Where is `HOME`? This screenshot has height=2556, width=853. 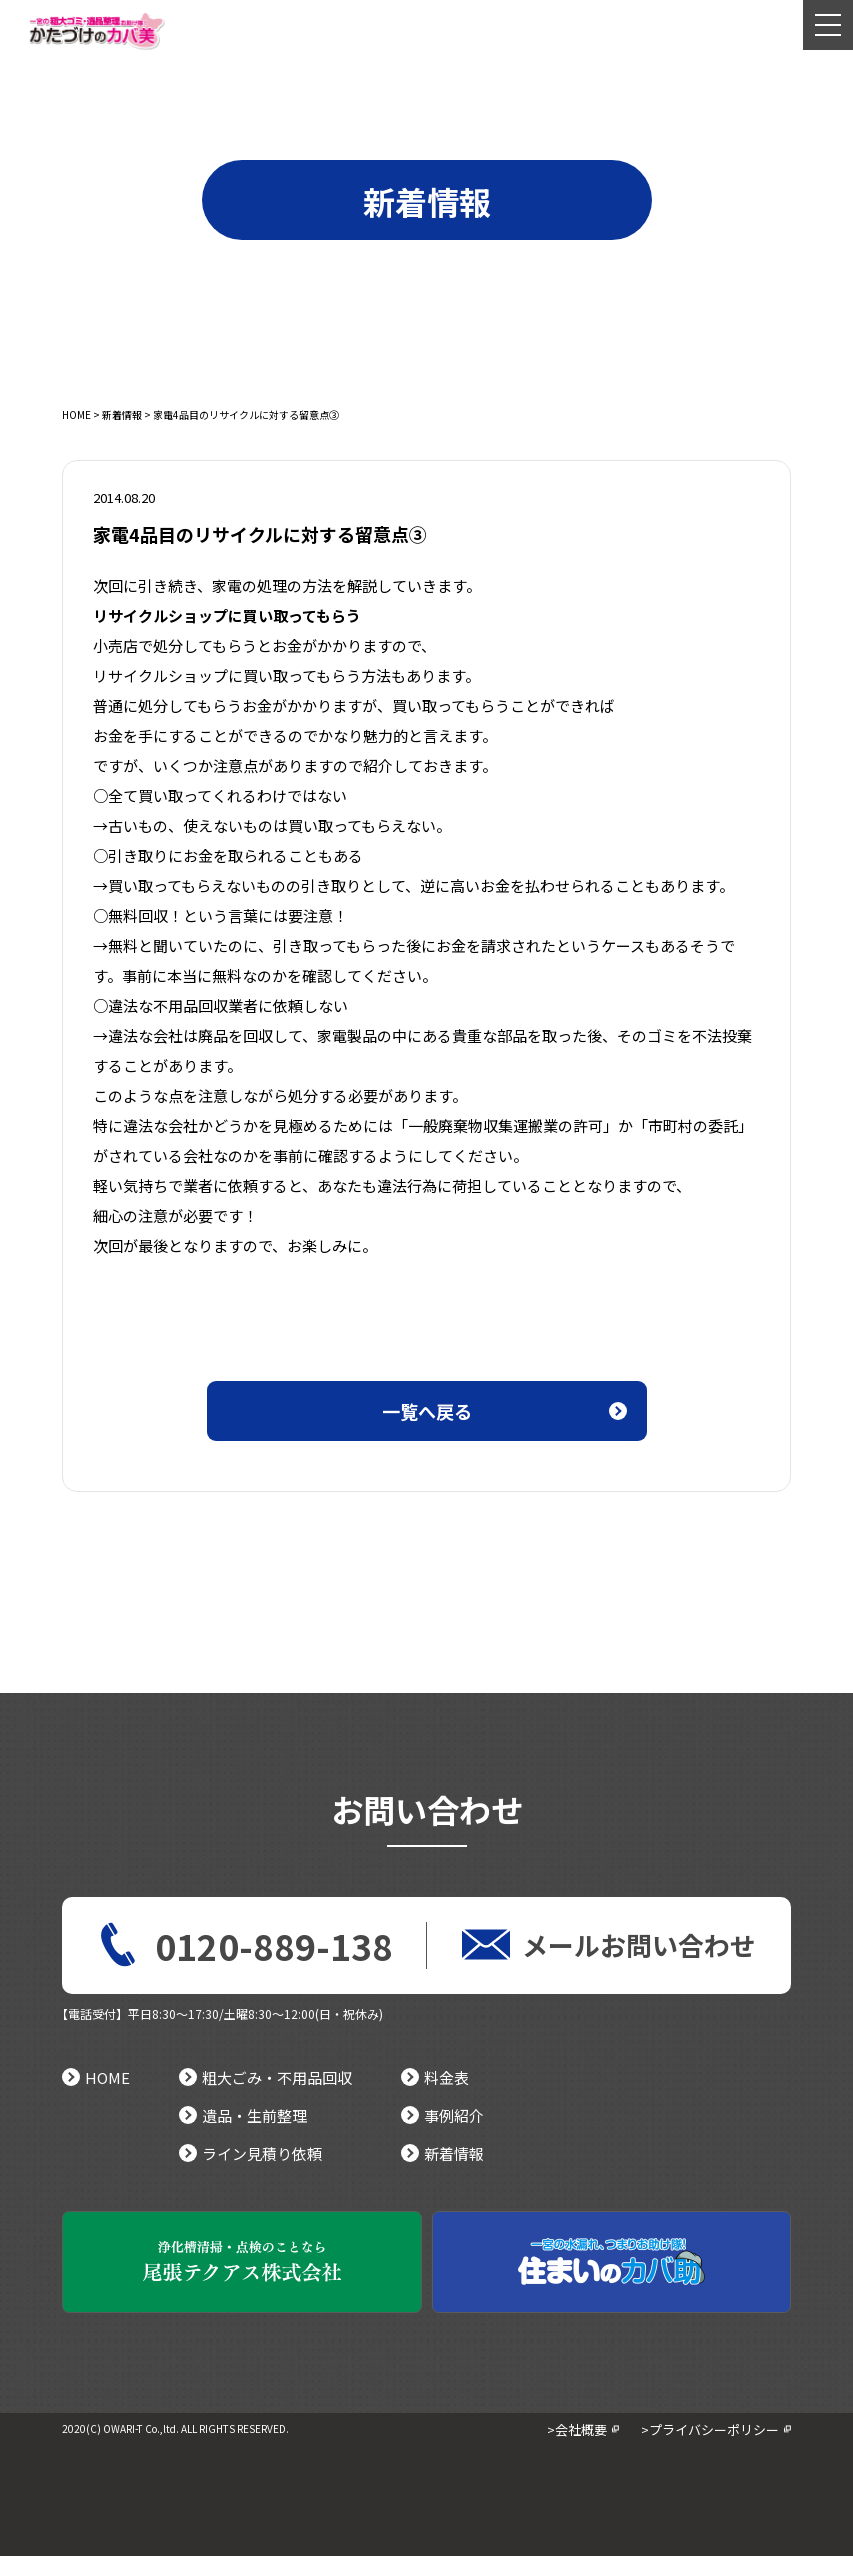 HOME is located at coordinates (76, 414).